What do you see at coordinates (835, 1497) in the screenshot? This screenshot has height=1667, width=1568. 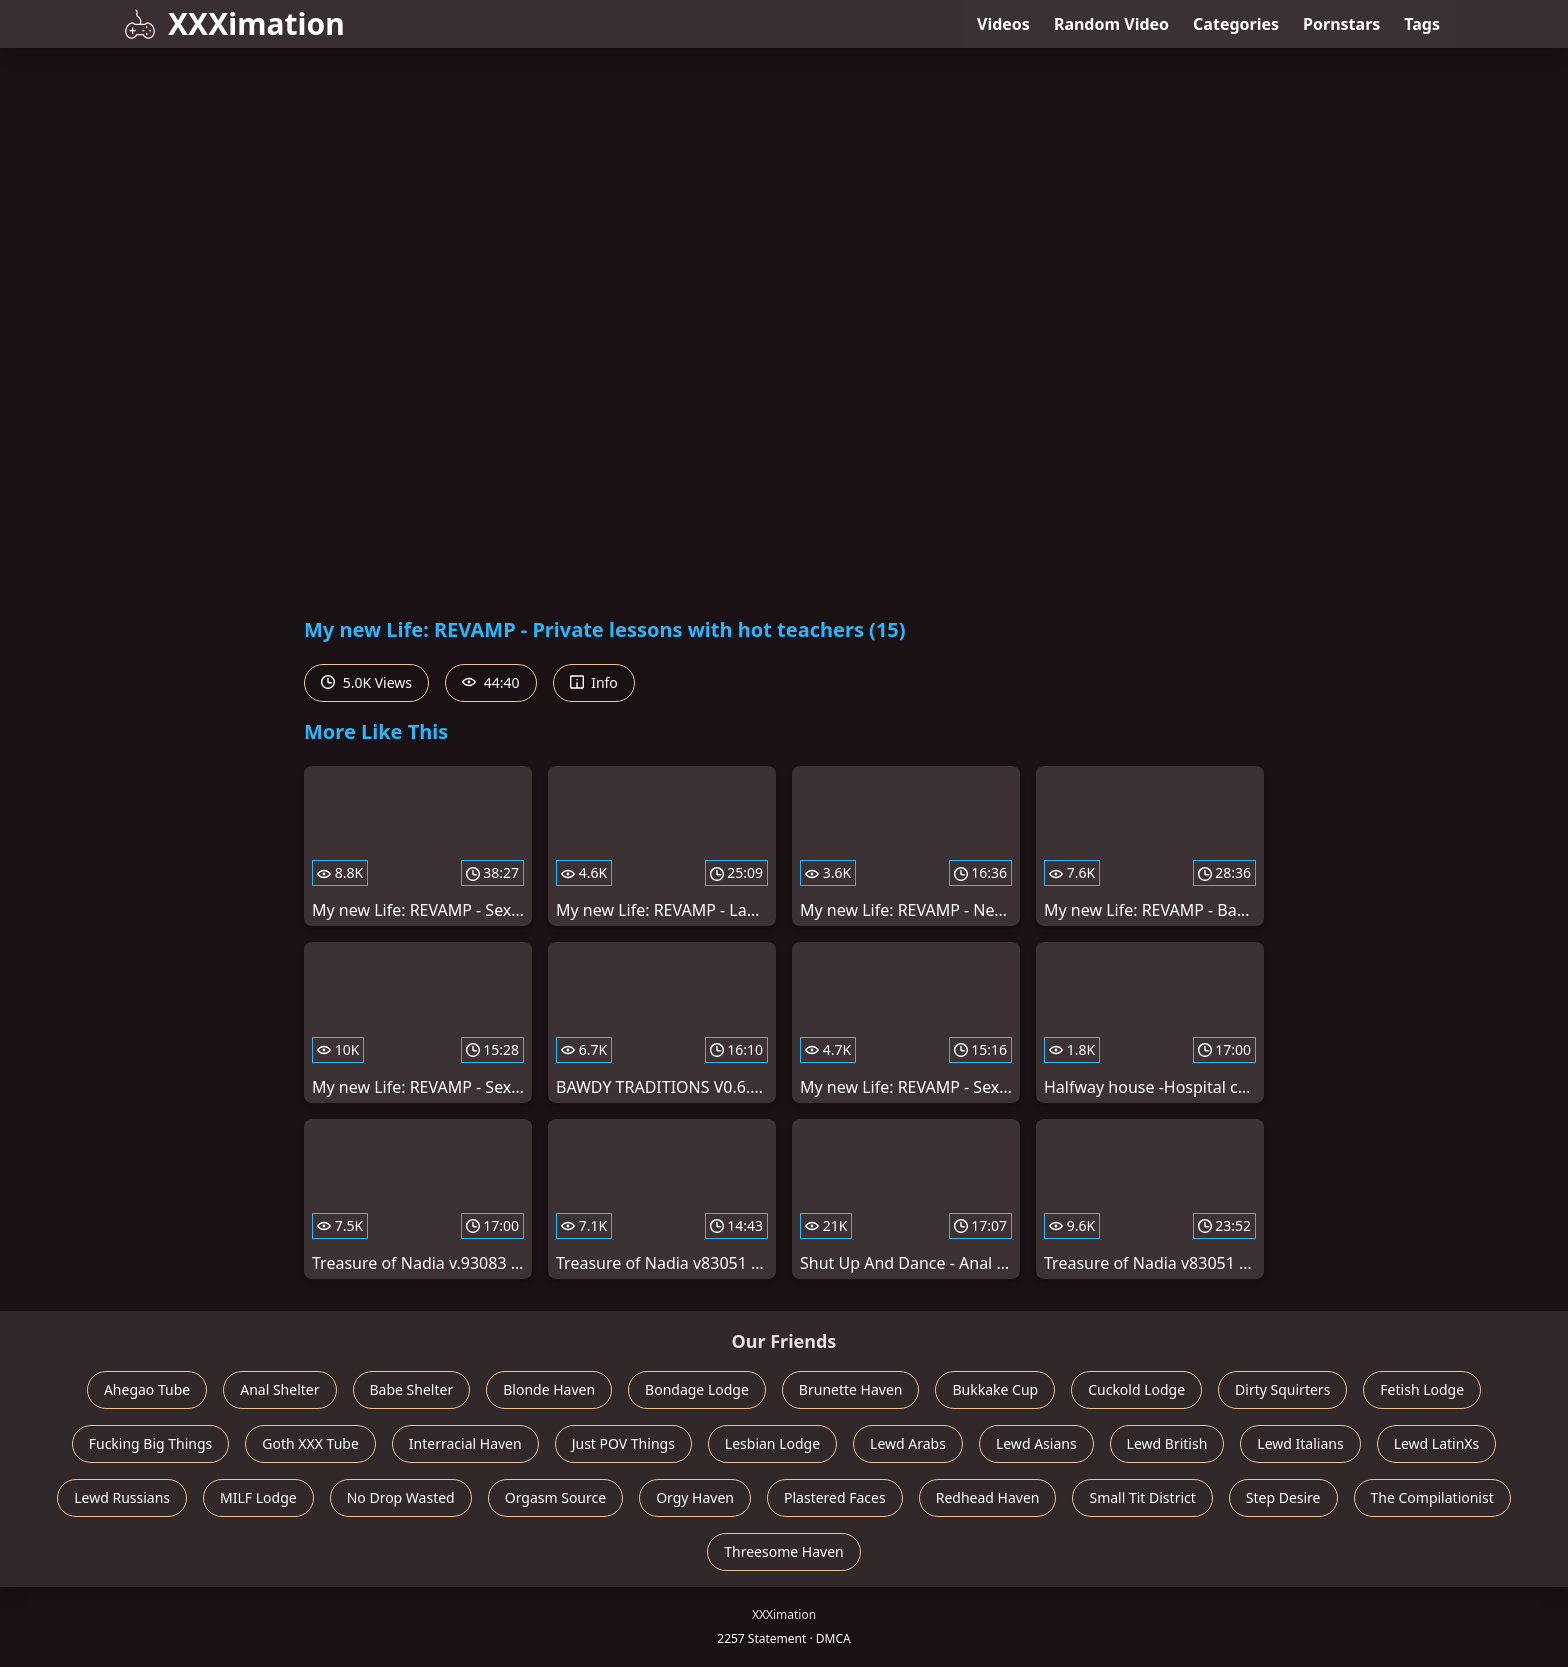 I see `Plastered Faces` at bounding box center [835, 1497].